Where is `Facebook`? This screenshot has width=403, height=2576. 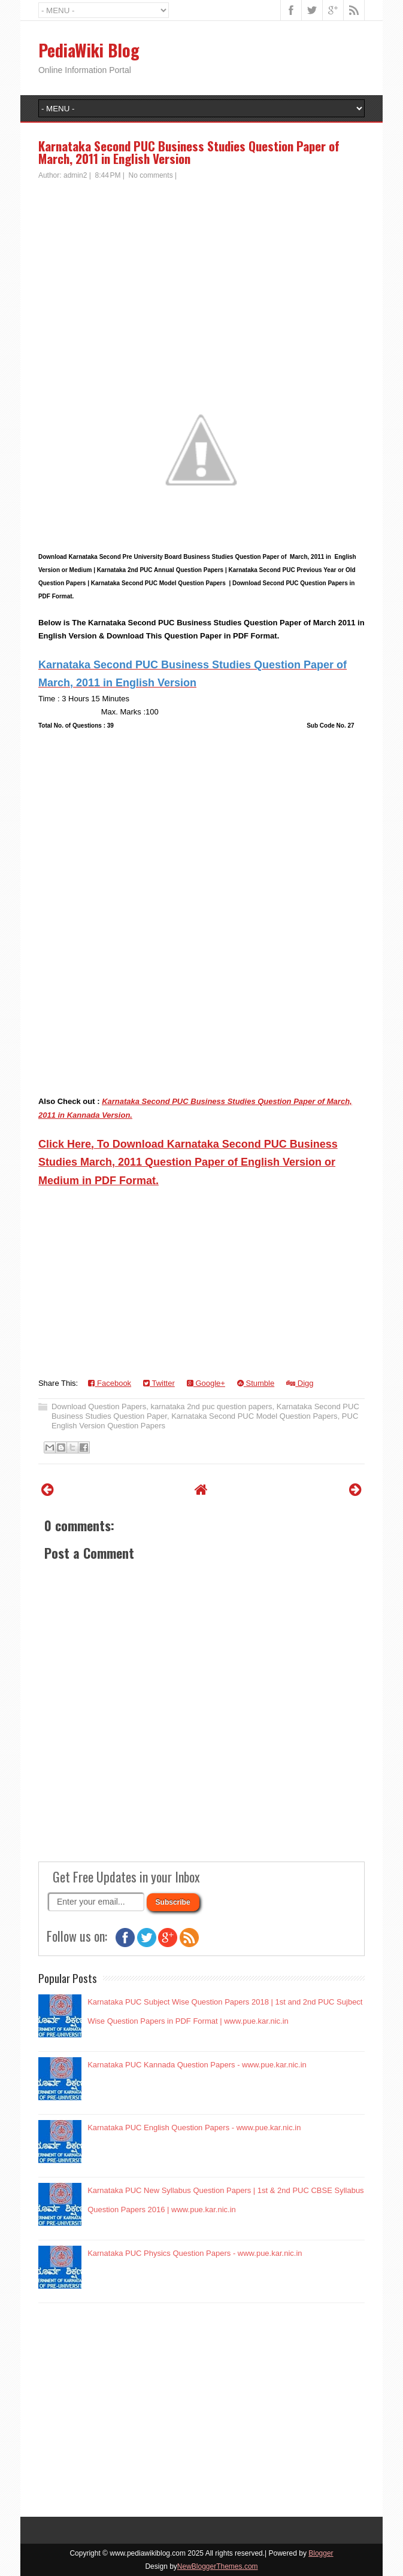 Facebook is located at coordinates (109, 1383).